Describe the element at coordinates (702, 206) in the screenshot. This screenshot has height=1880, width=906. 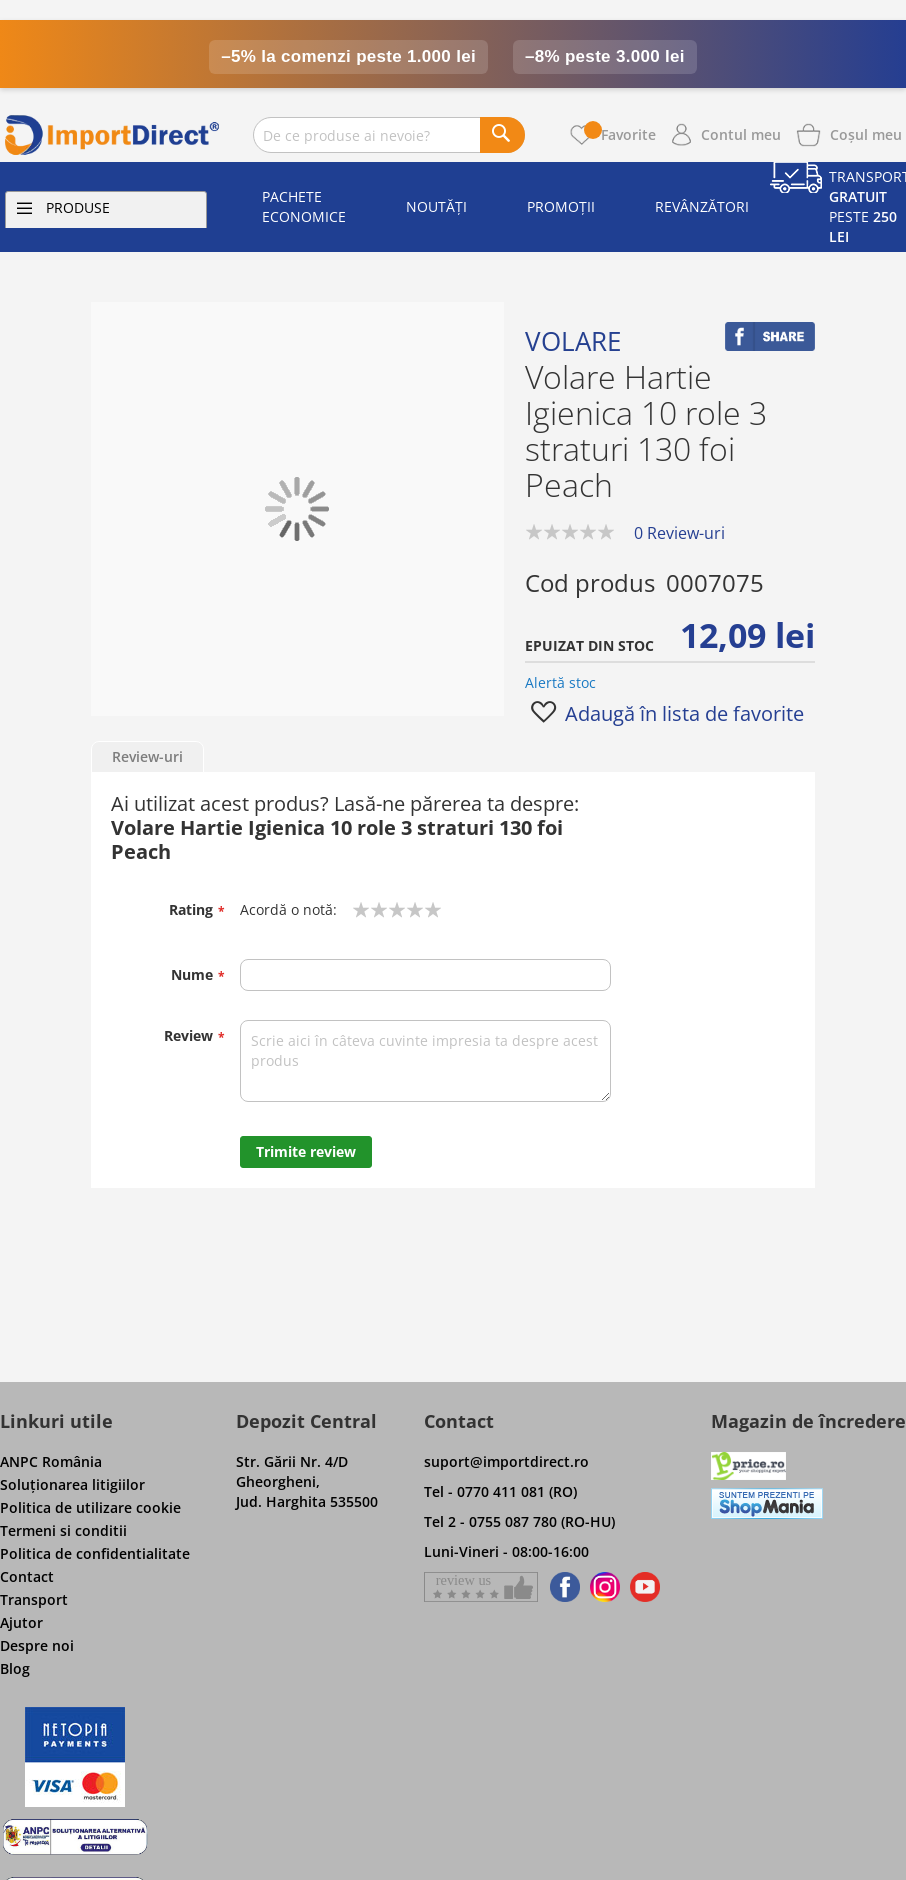
I see `Revânzători` at that location.